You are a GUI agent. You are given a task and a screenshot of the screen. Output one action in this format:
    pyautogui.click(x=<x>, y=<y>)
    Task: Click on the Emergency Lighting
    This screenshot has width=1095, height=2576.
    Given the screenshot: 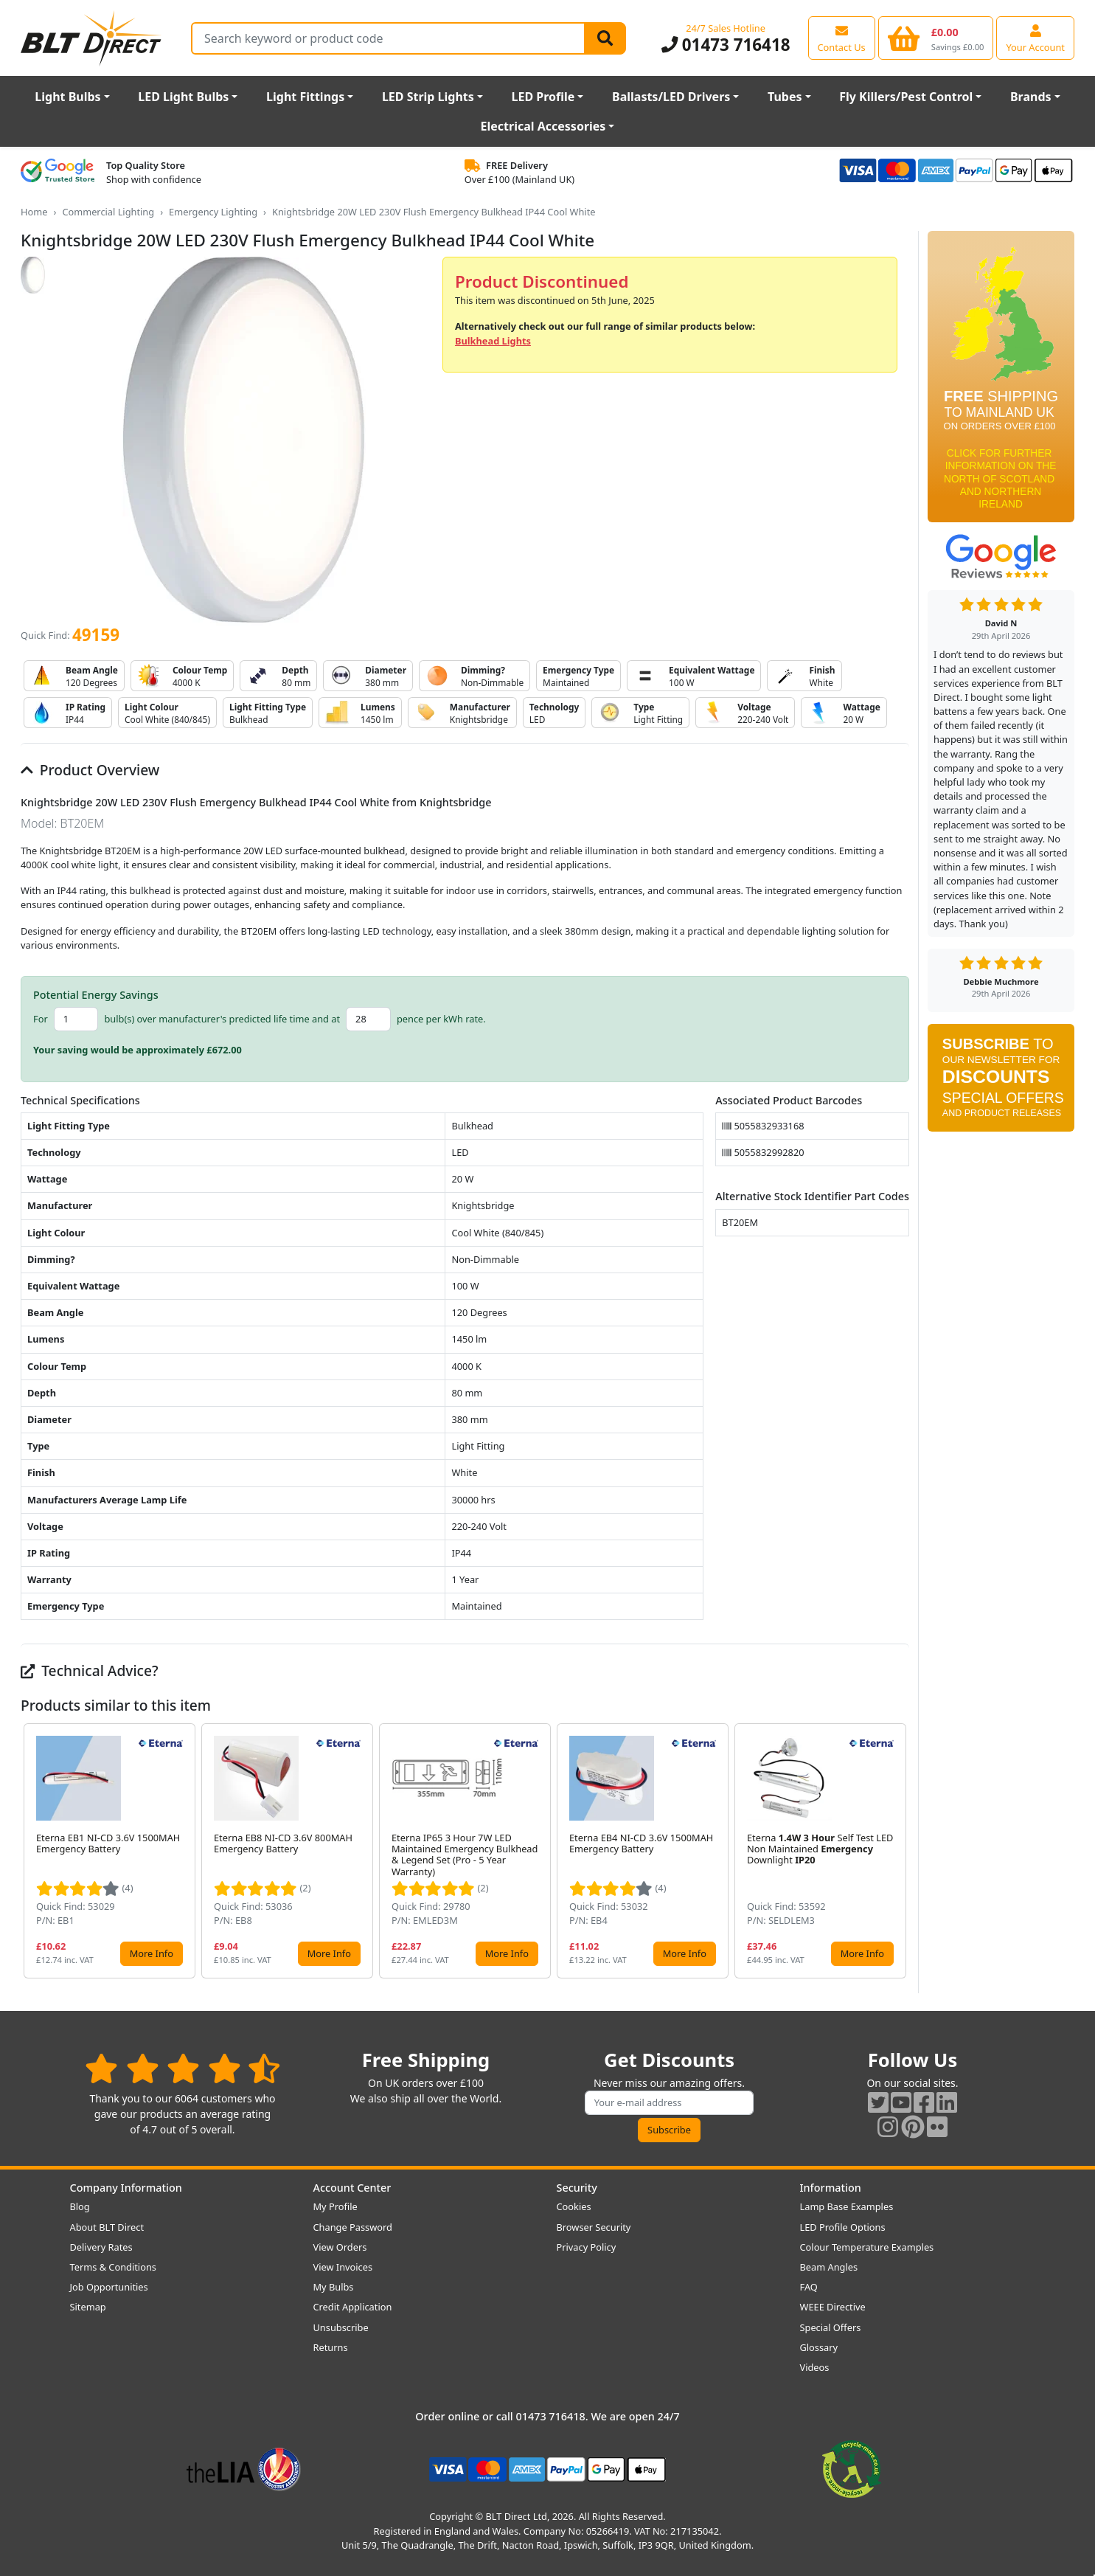 What is the action you would take?
    pyautogui.click(x=213, y=211)
    